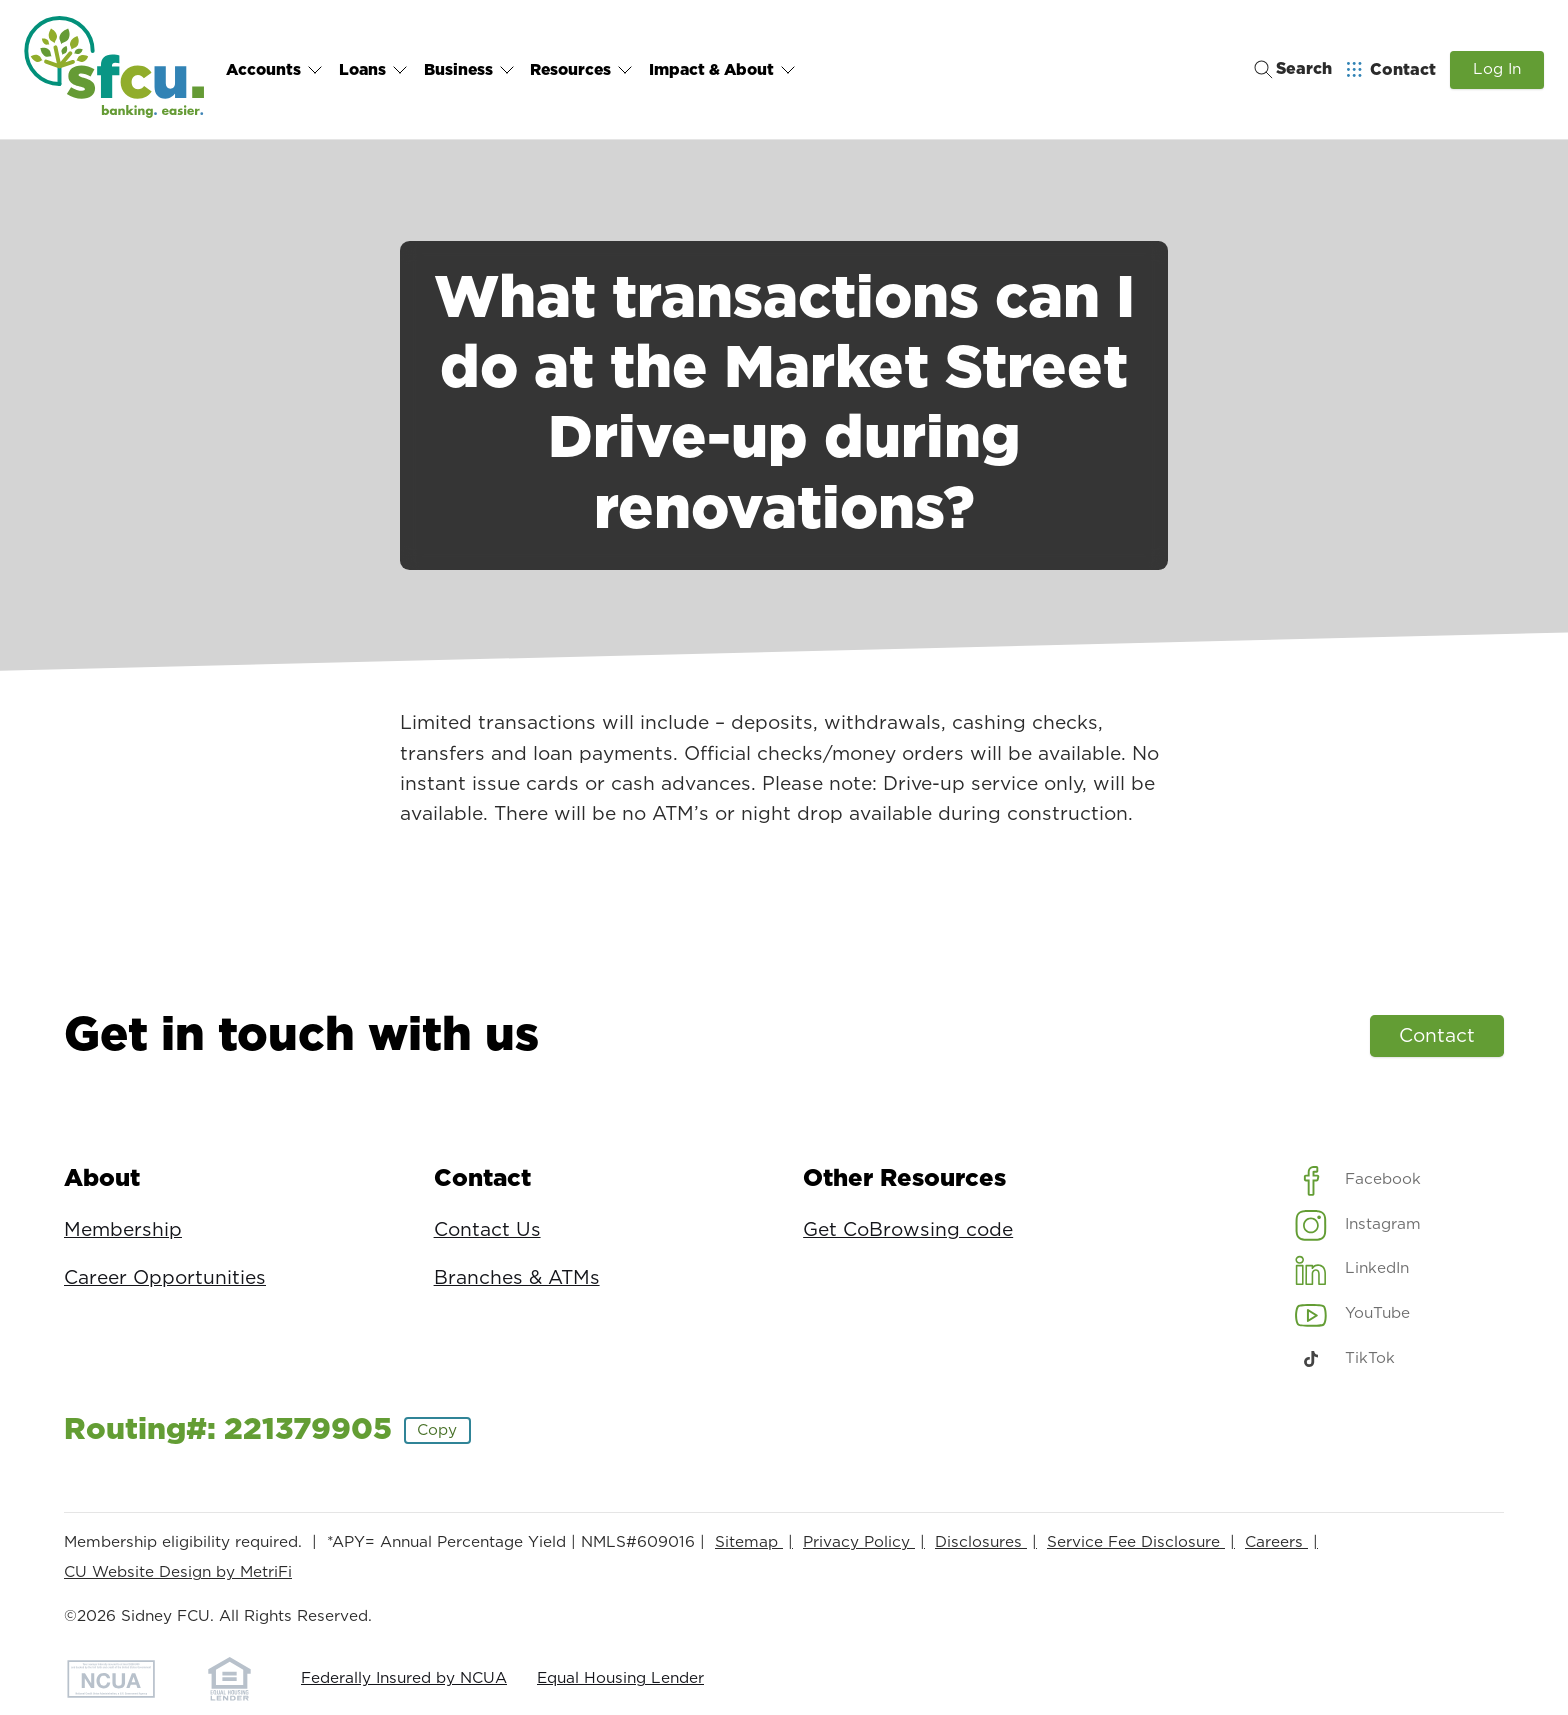 Image resolution: width=1568 pixels, height=1715 pixels. What do you see at coordinates (274, 70) in the screenshot?
I see `Accounts` at bounding box center [274, 70].